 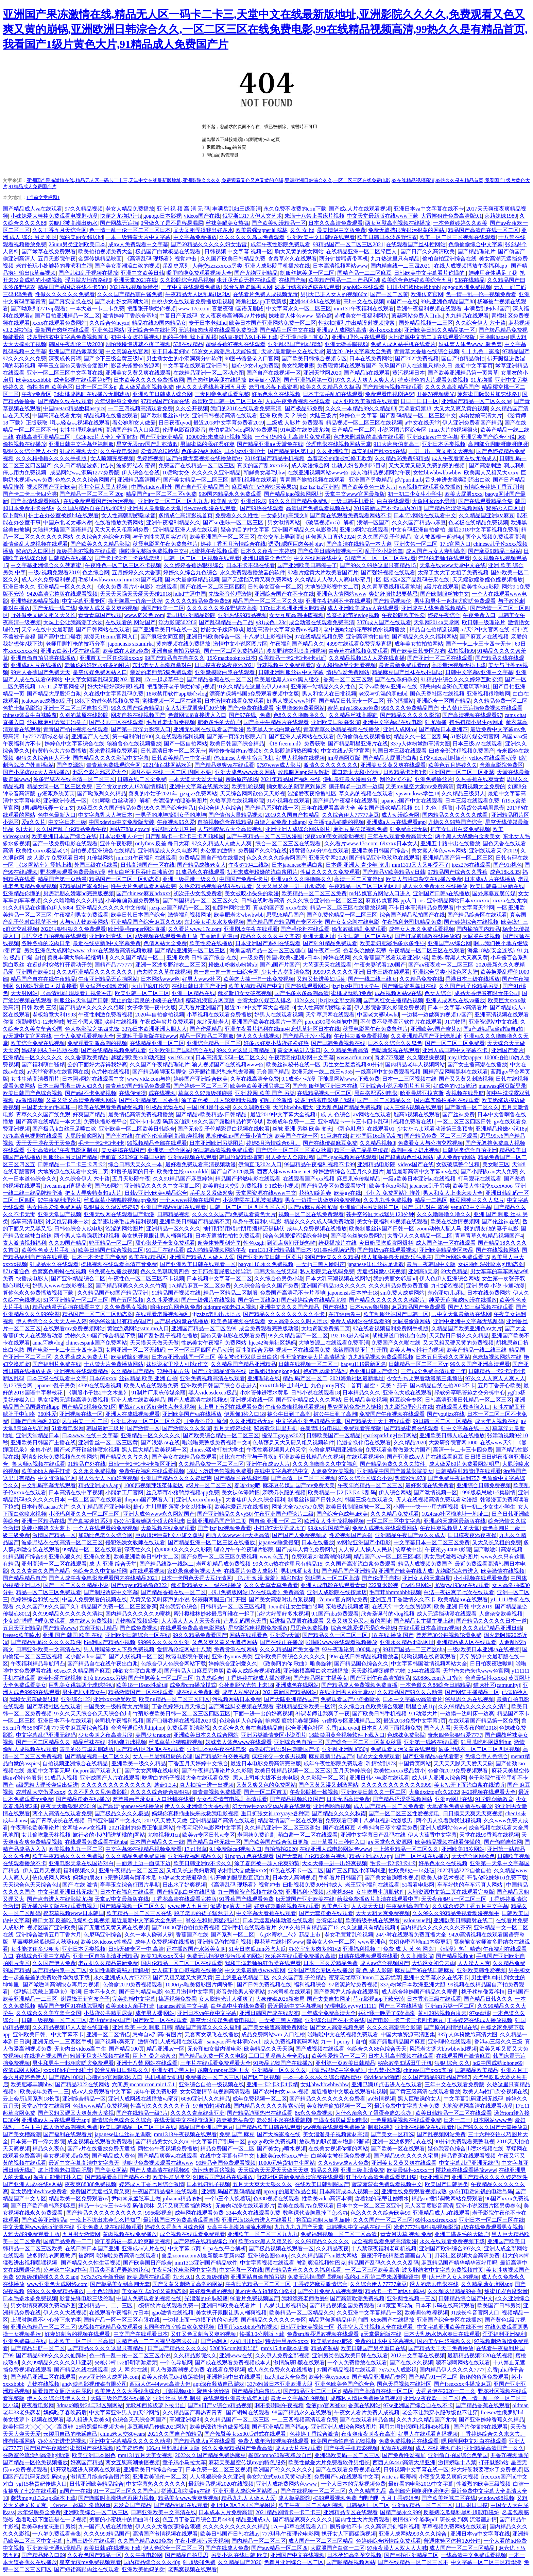 What do you see at coordinates (103, 629) in the screenshot?
I see `国产日韩网站在线观看` at bounding box center [103, 629].